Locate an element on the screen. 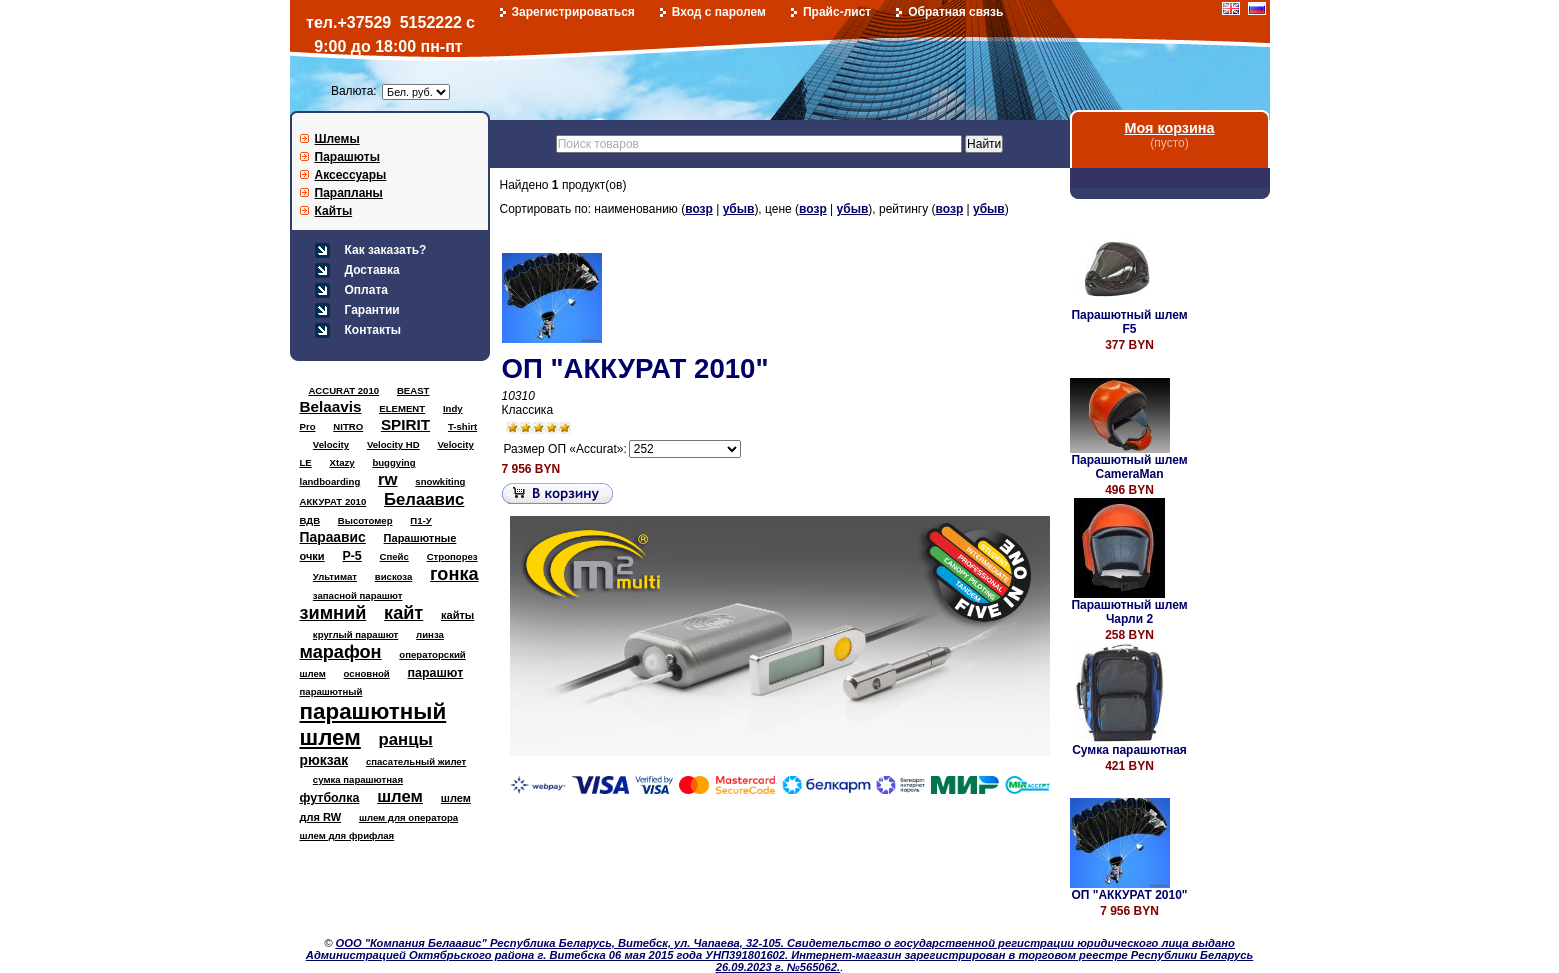 The image size is (1559, 973). Парашютный шлем CameraMan is located at coordinates (1129, 467).